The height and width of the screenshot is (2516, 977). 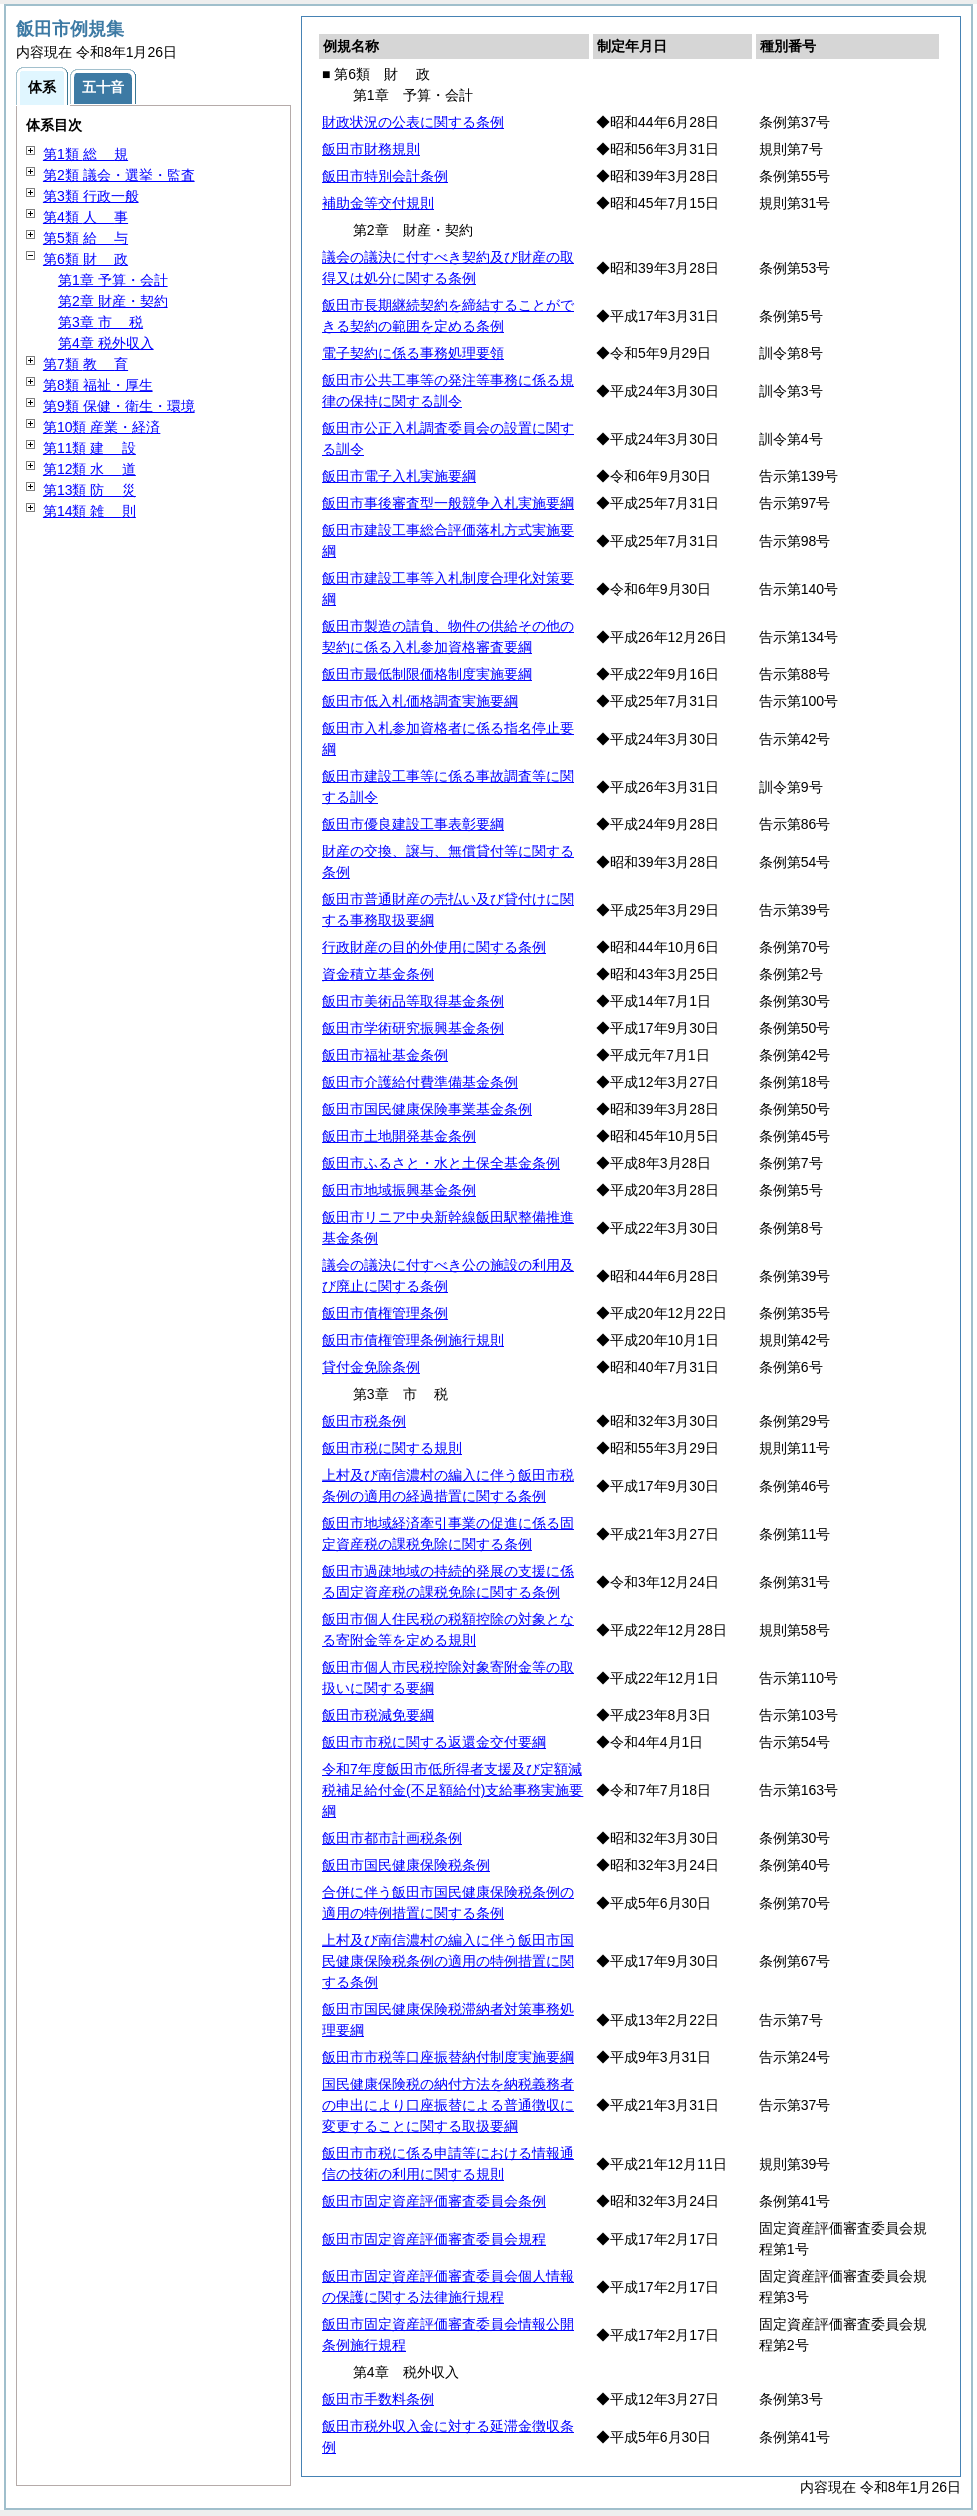 What do you see at coordinates (448, 503) in the screenshot?
I see `飯田市事後審査型一般競争入札実施要綱` at bounding box center [448, 503].